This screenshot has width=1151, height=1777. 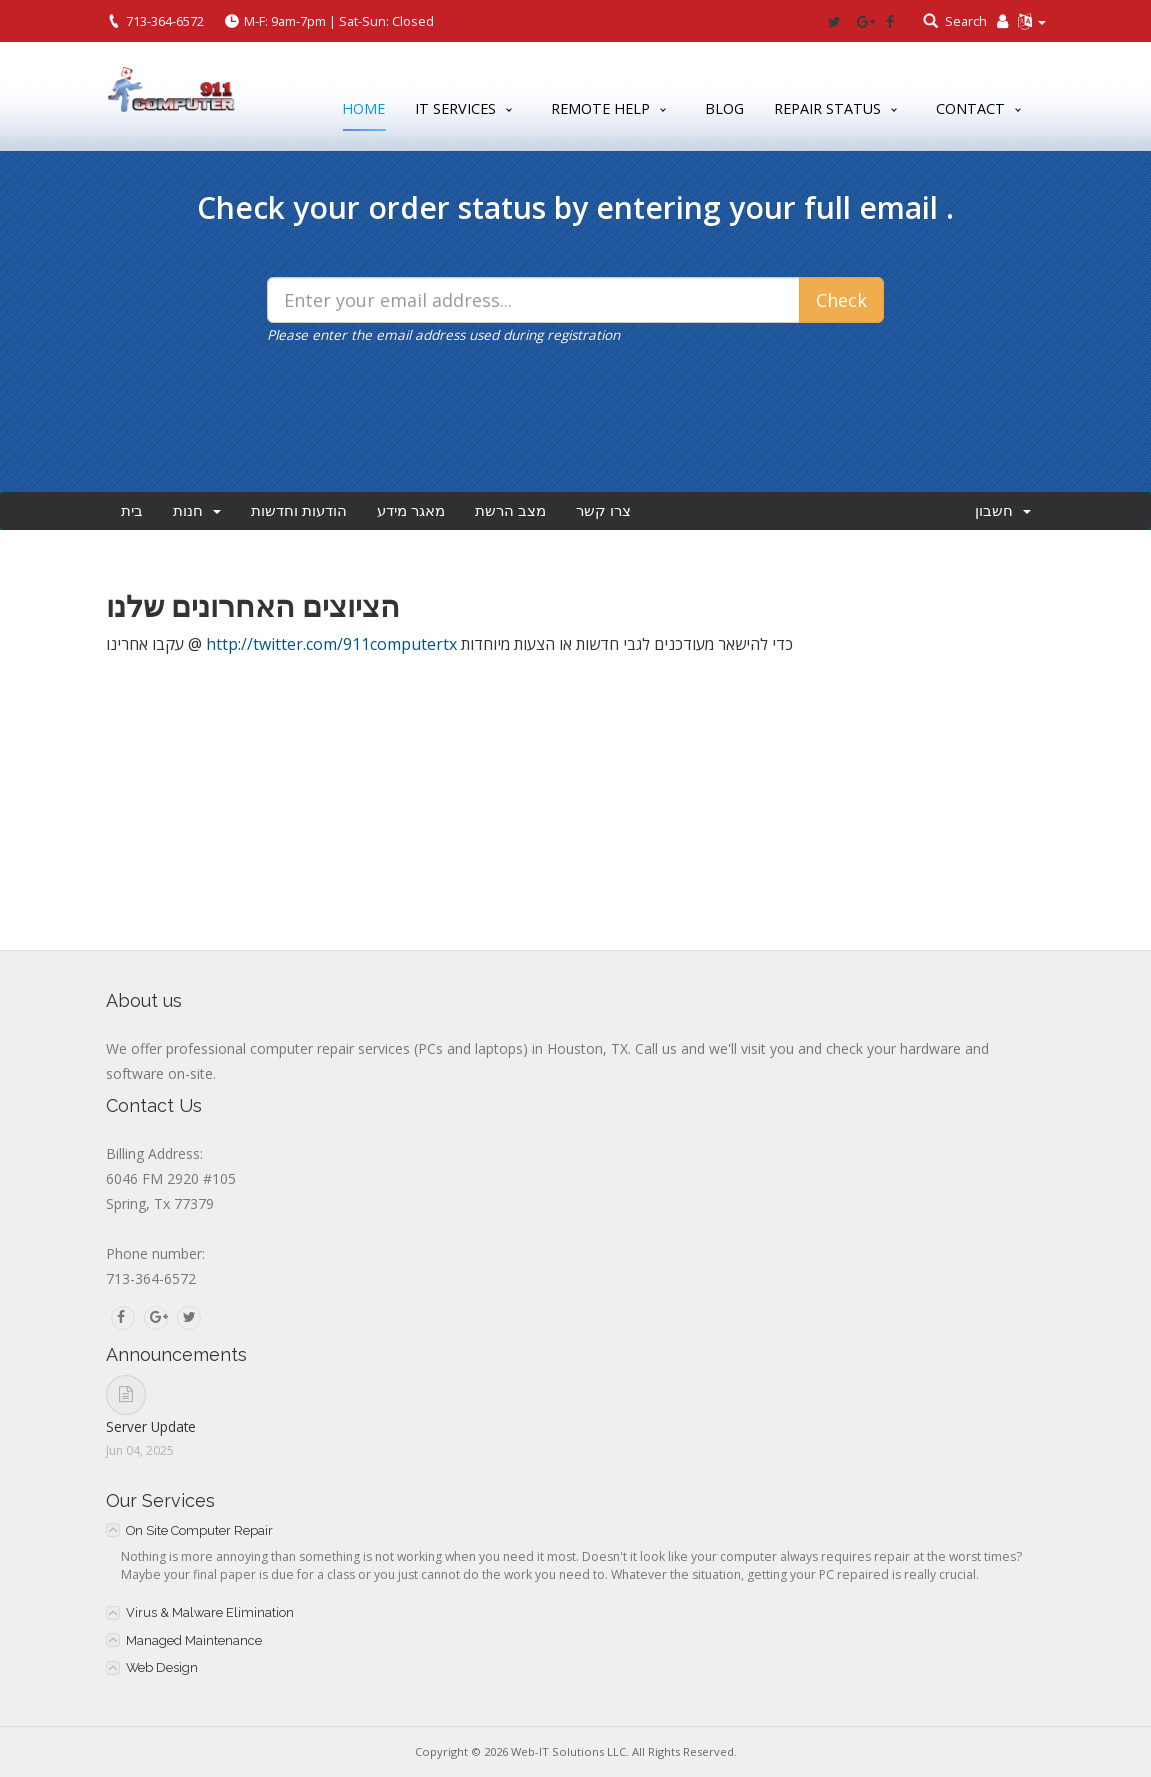 What do you see at coordinates (197, 511) in the screenshot?
I see `חנות` at bounding box center [197, 511].